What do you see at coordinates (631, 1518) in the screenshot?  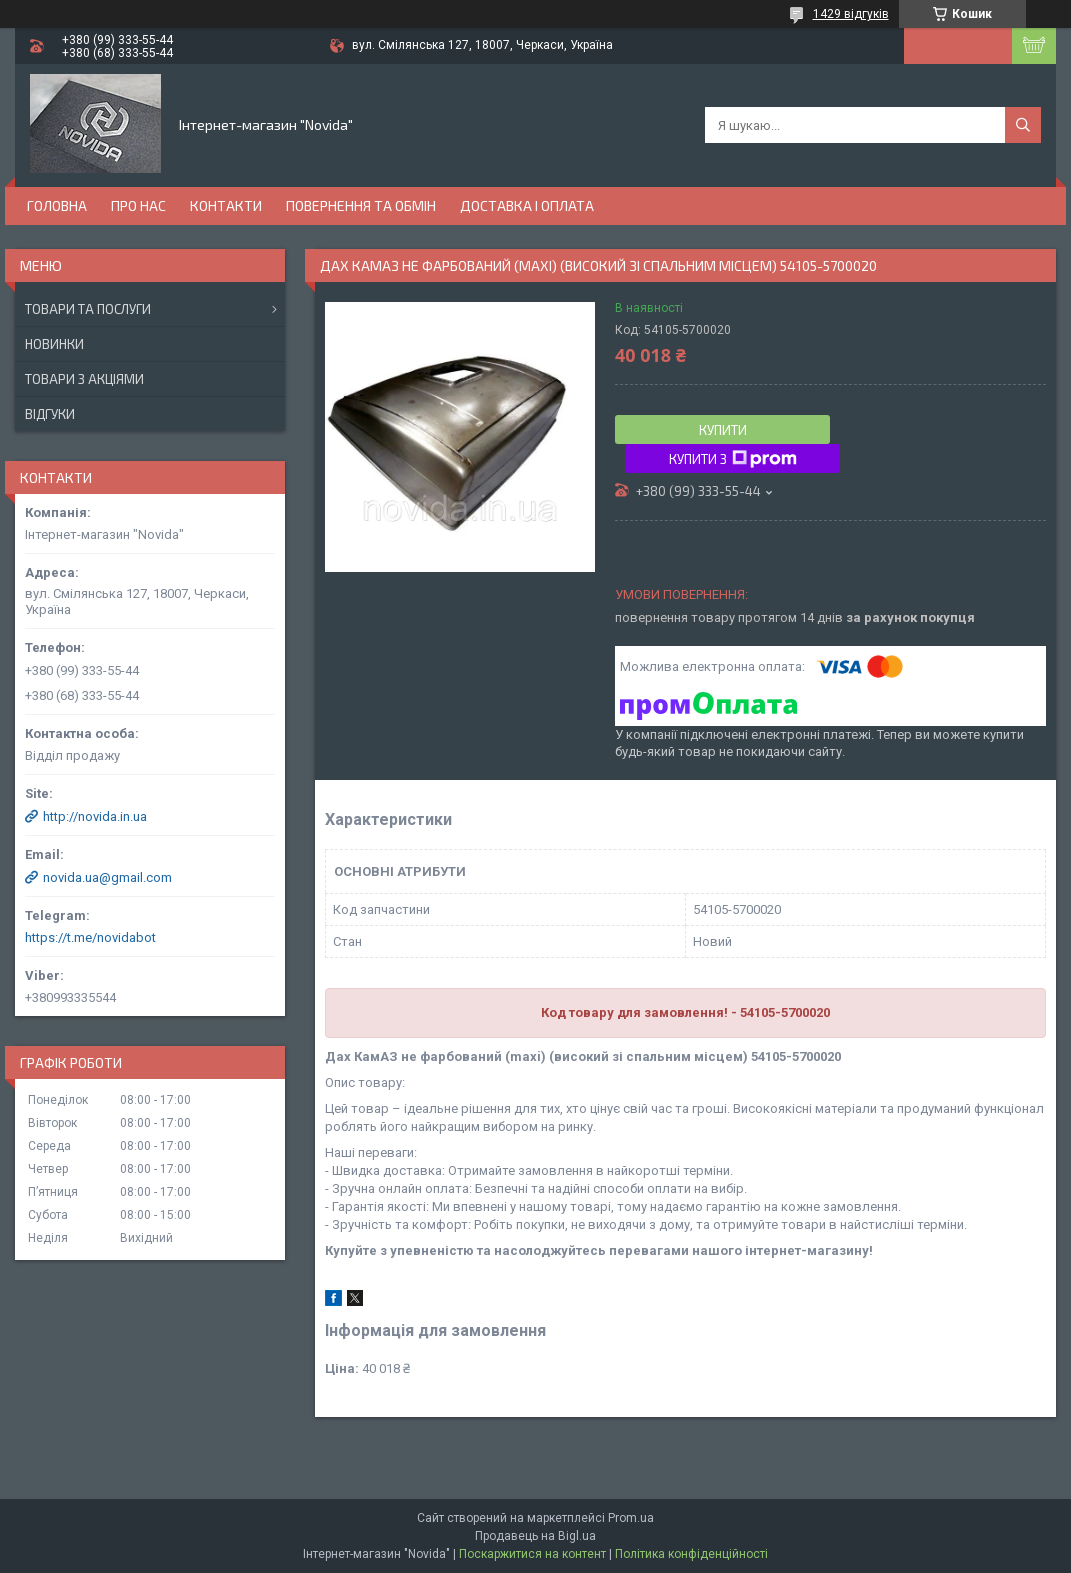 I see `Prom.ua` at bounding box center [631, 1518].